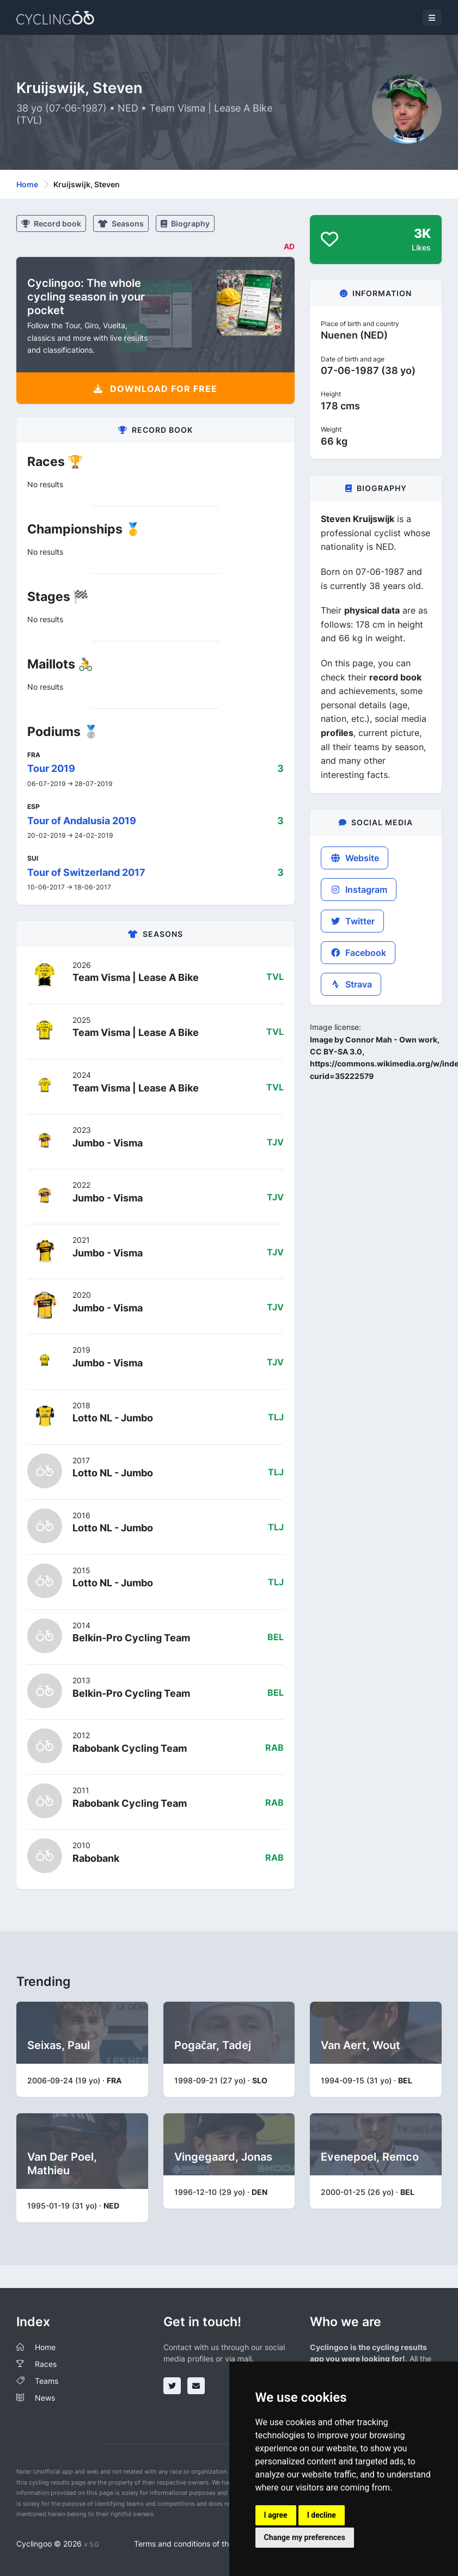  Describe the element at coordinates (45, 2397) in the screenshot. I see `News` at that location.